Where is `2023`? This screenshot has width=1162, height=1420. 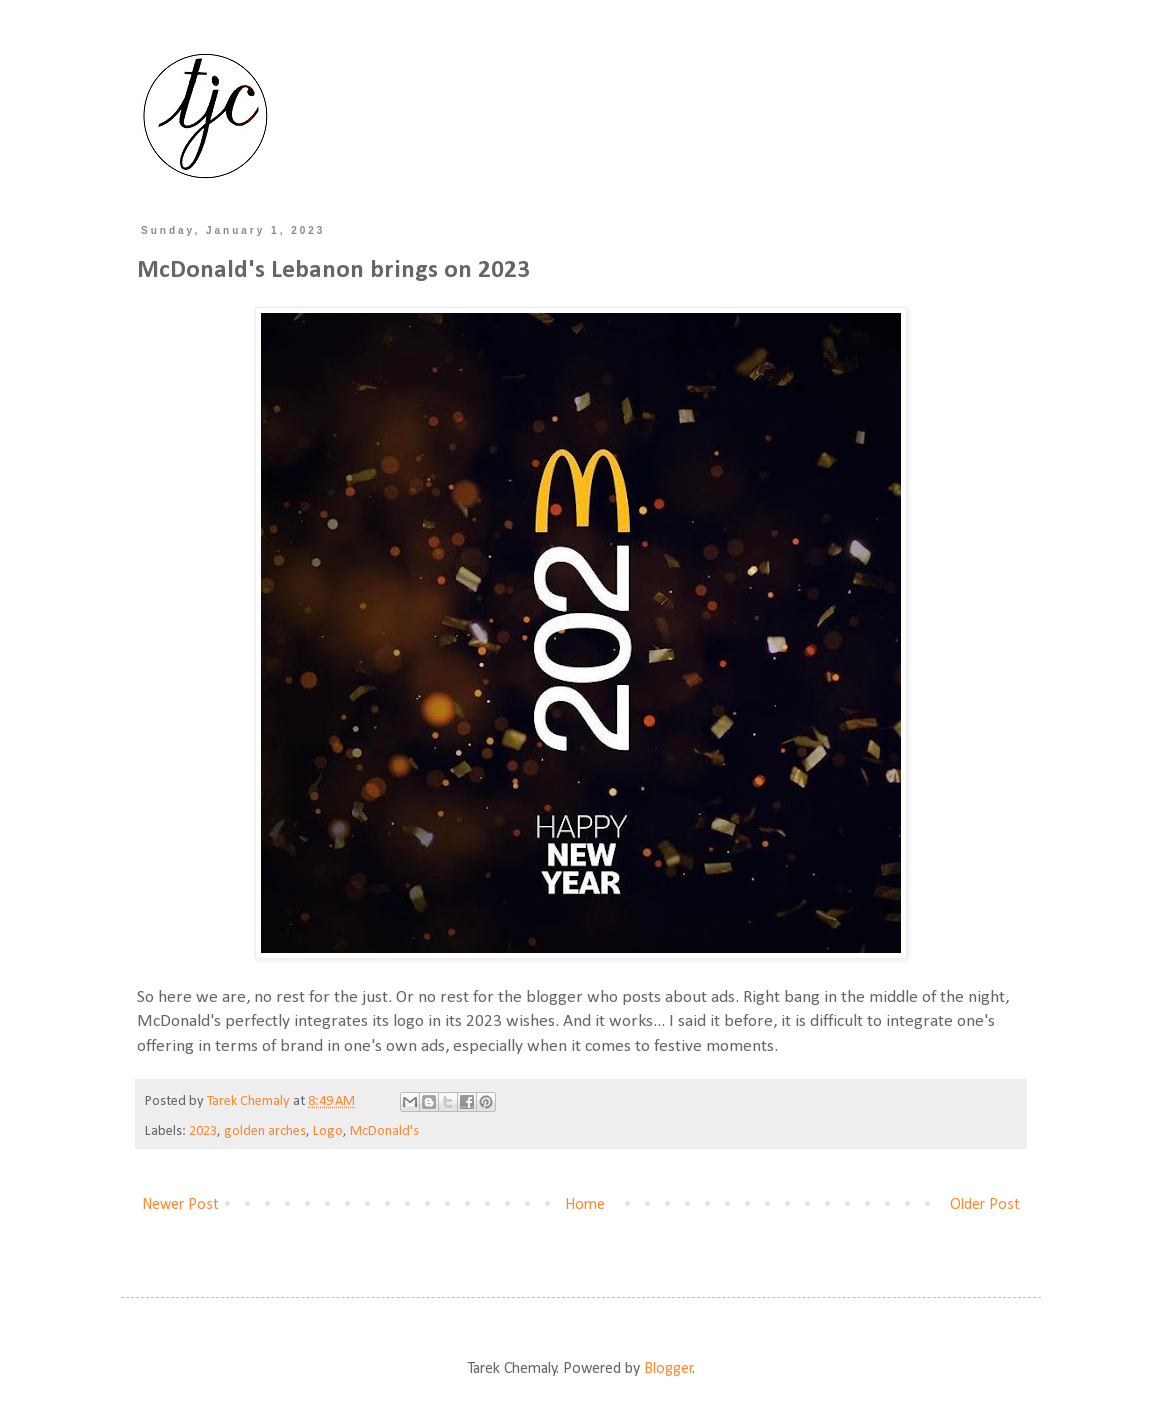 2023 is located at coordinates (203, 1131).